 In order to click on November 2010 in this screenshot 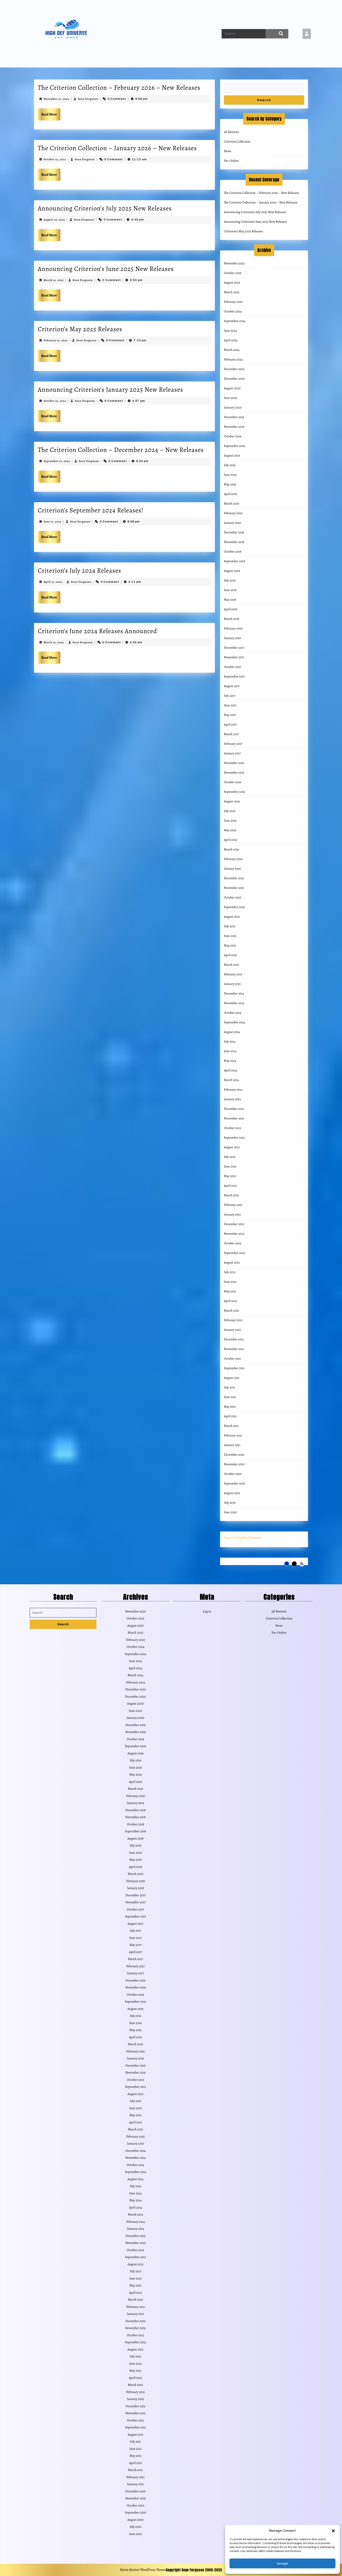, I will do `click(234, 1464)`.